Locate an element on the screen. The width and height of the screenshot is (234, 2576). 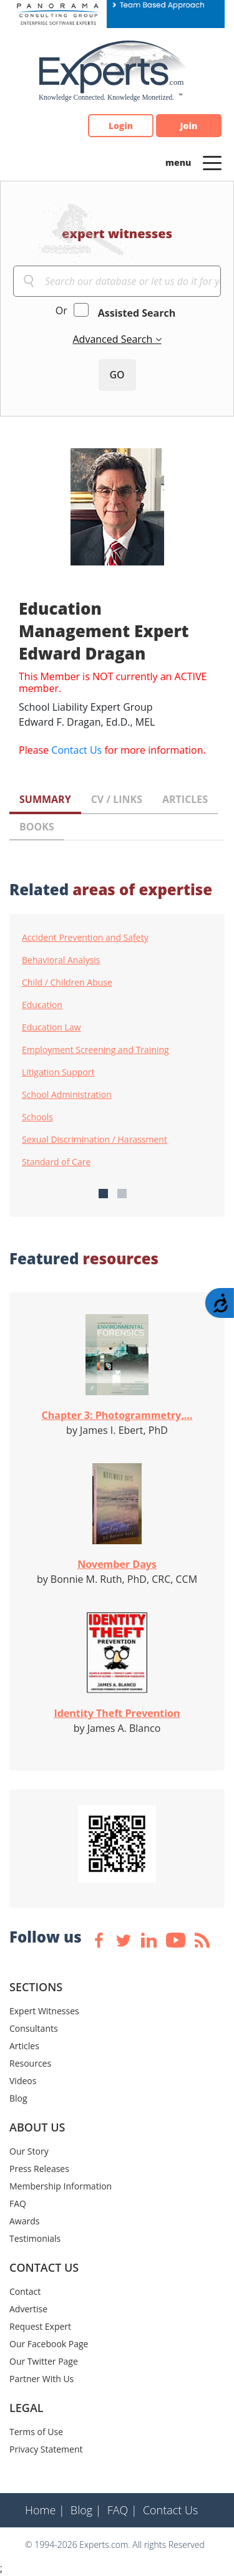
Awards is located at coordinates (24, 2221).